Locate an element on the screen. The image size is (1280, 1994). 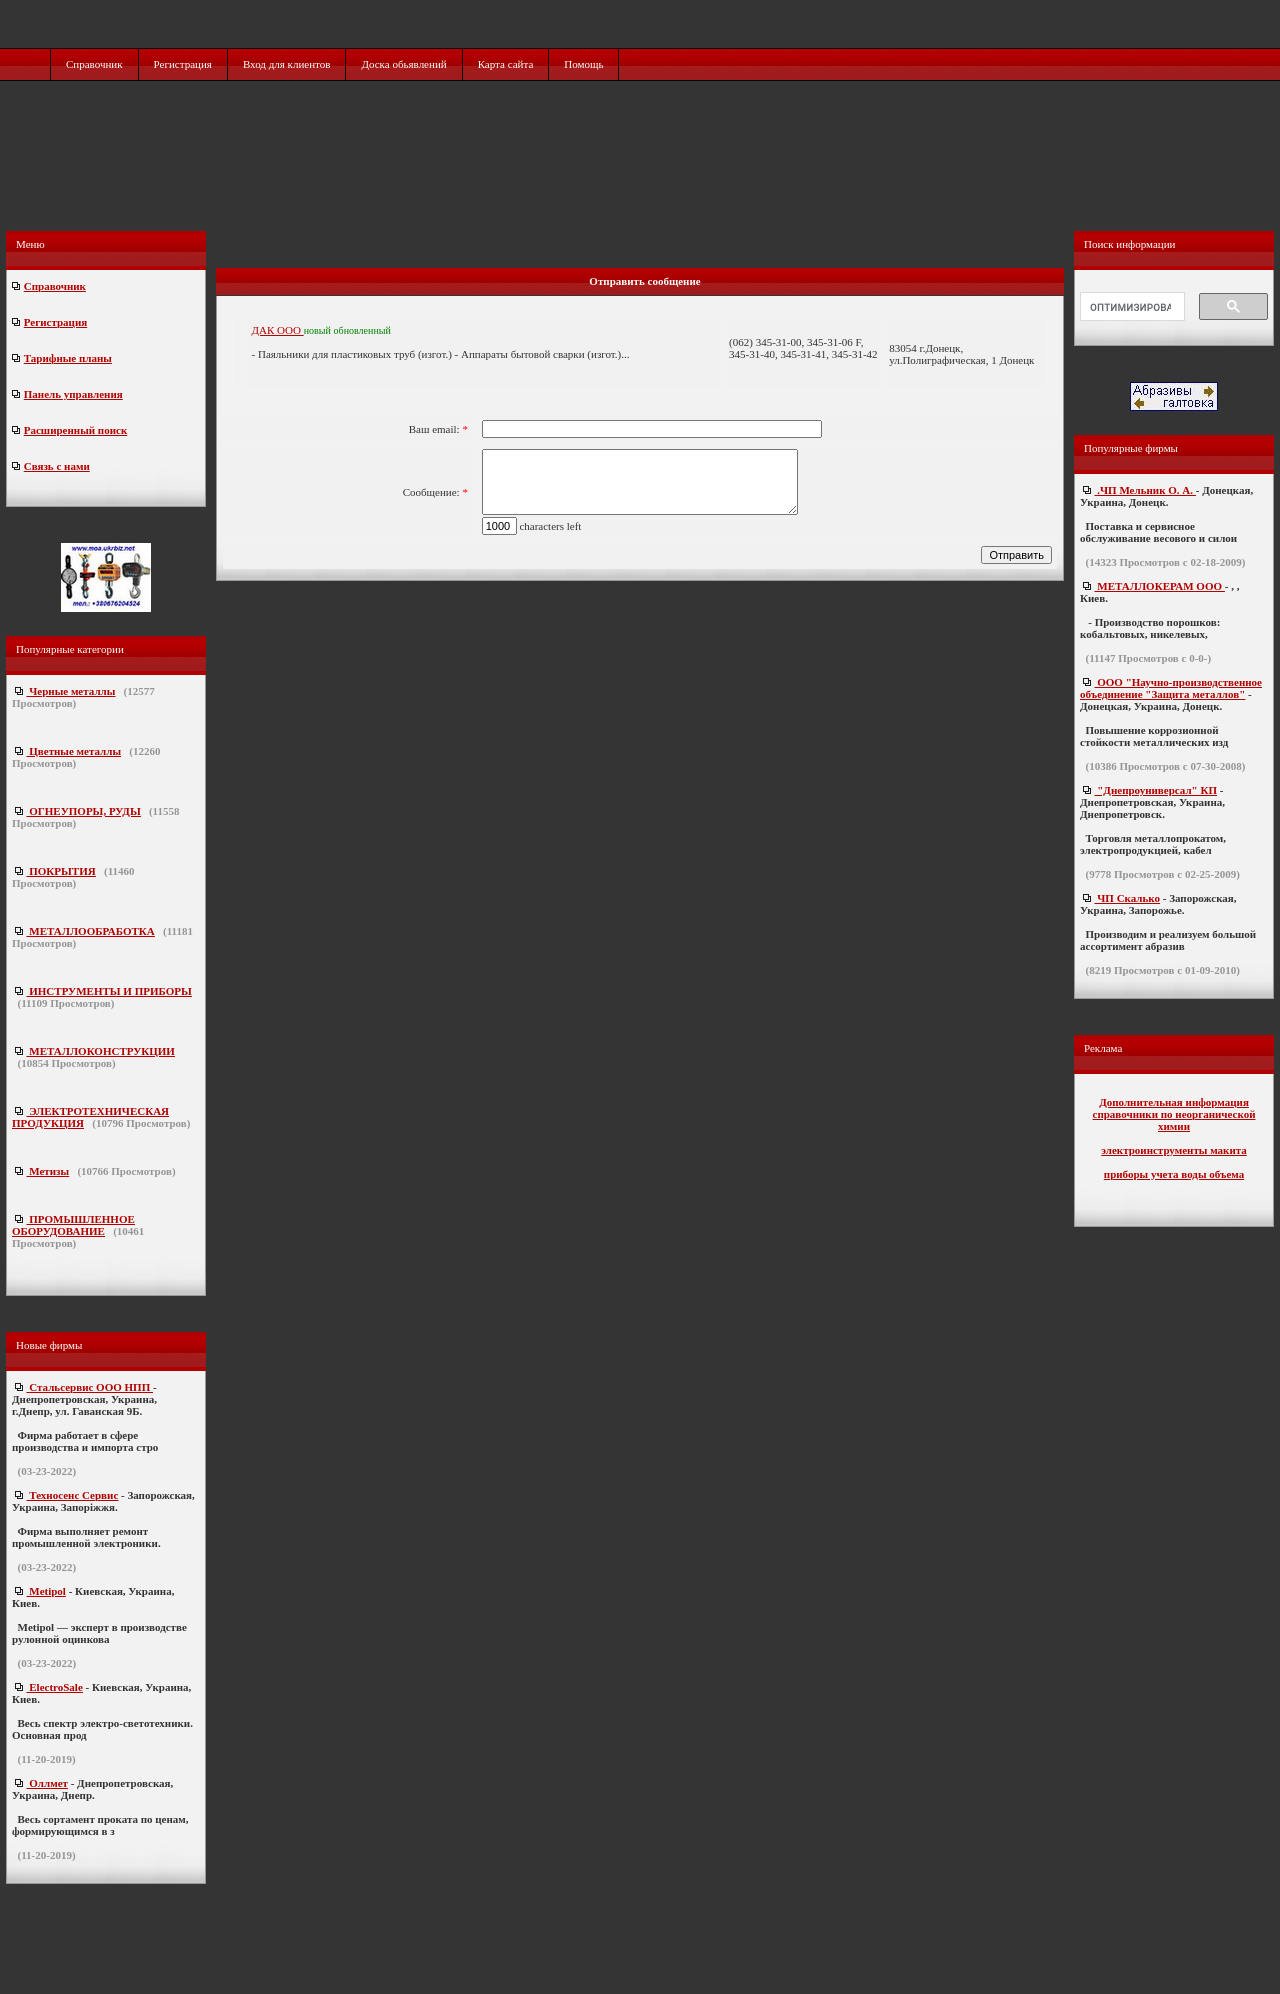
[Advertisement] is located at coordinates (642, 177).